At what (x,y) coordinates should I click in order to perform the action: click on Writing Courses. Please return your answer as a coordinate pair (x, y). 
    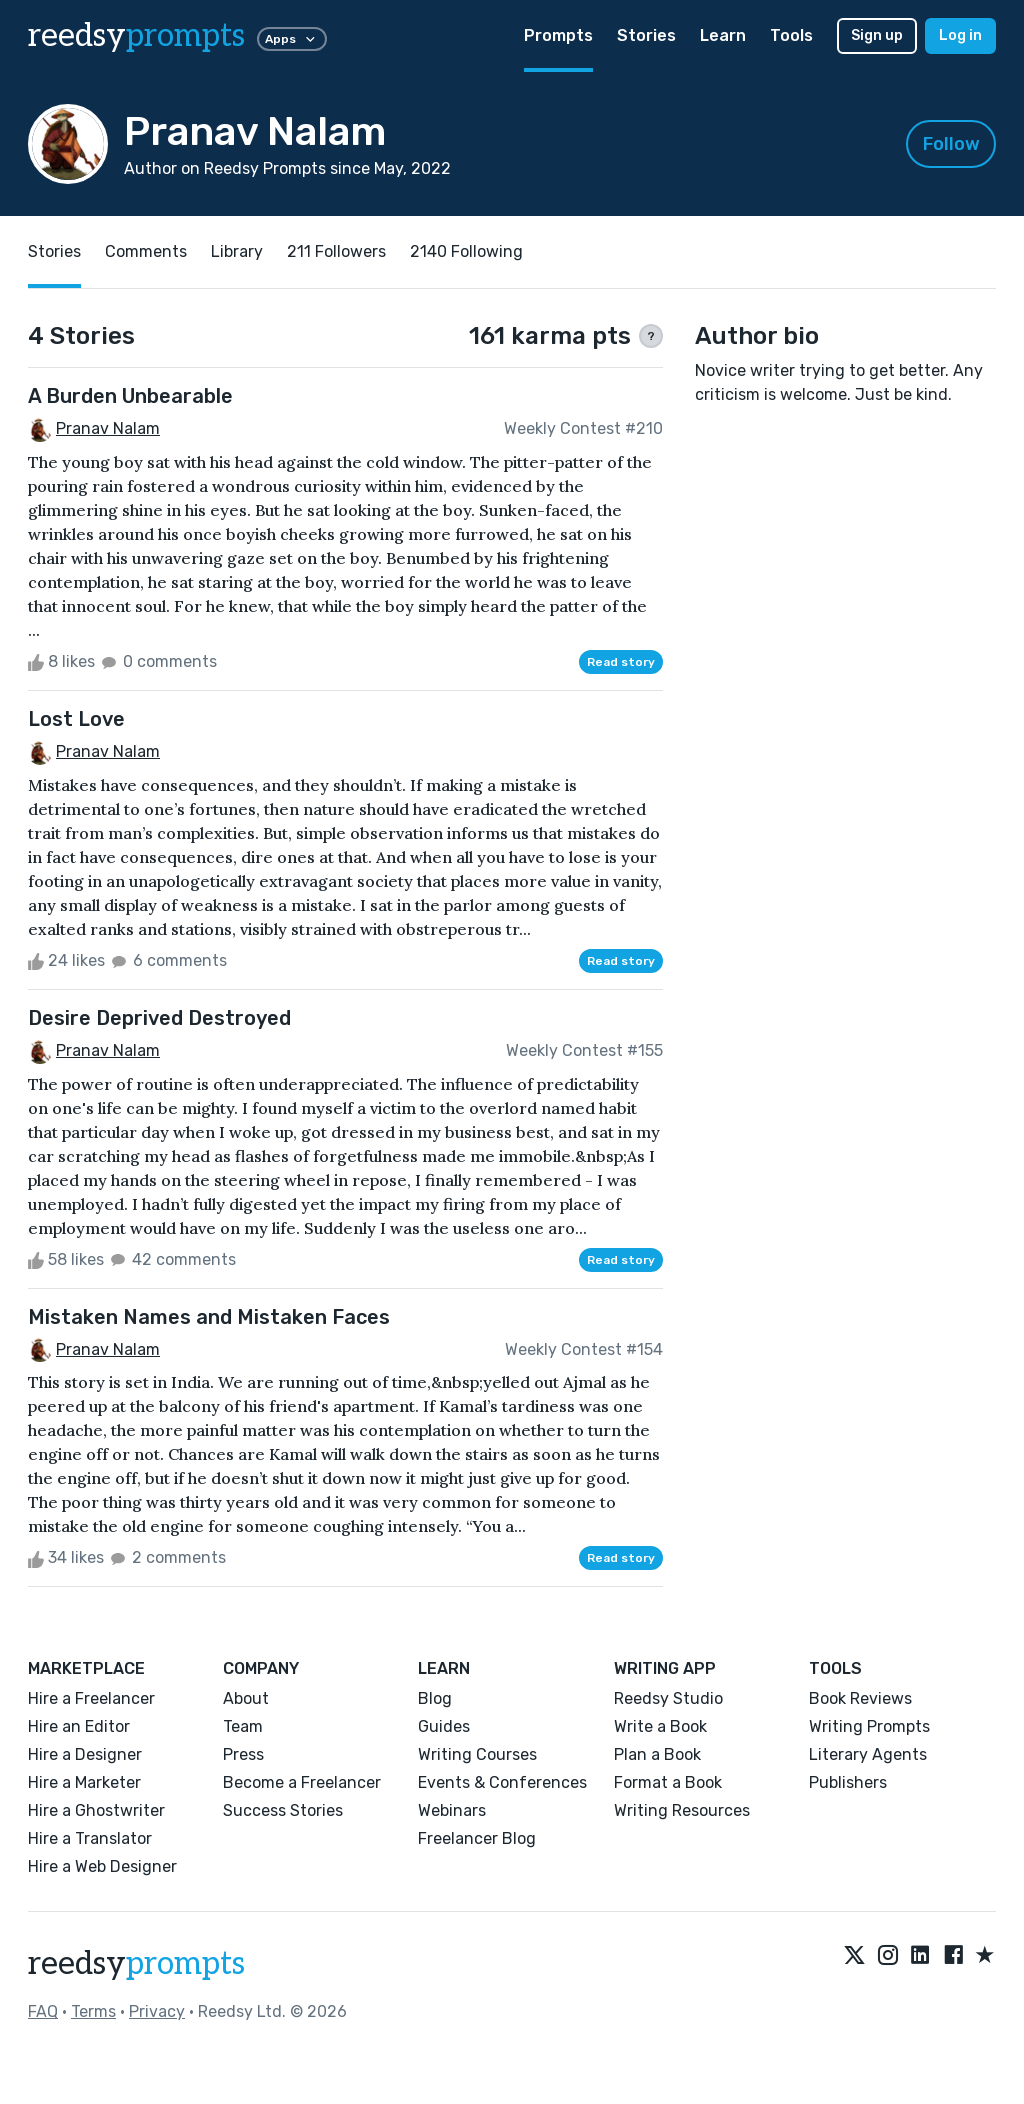
    Looking at the image, I should click on (477, 1754).